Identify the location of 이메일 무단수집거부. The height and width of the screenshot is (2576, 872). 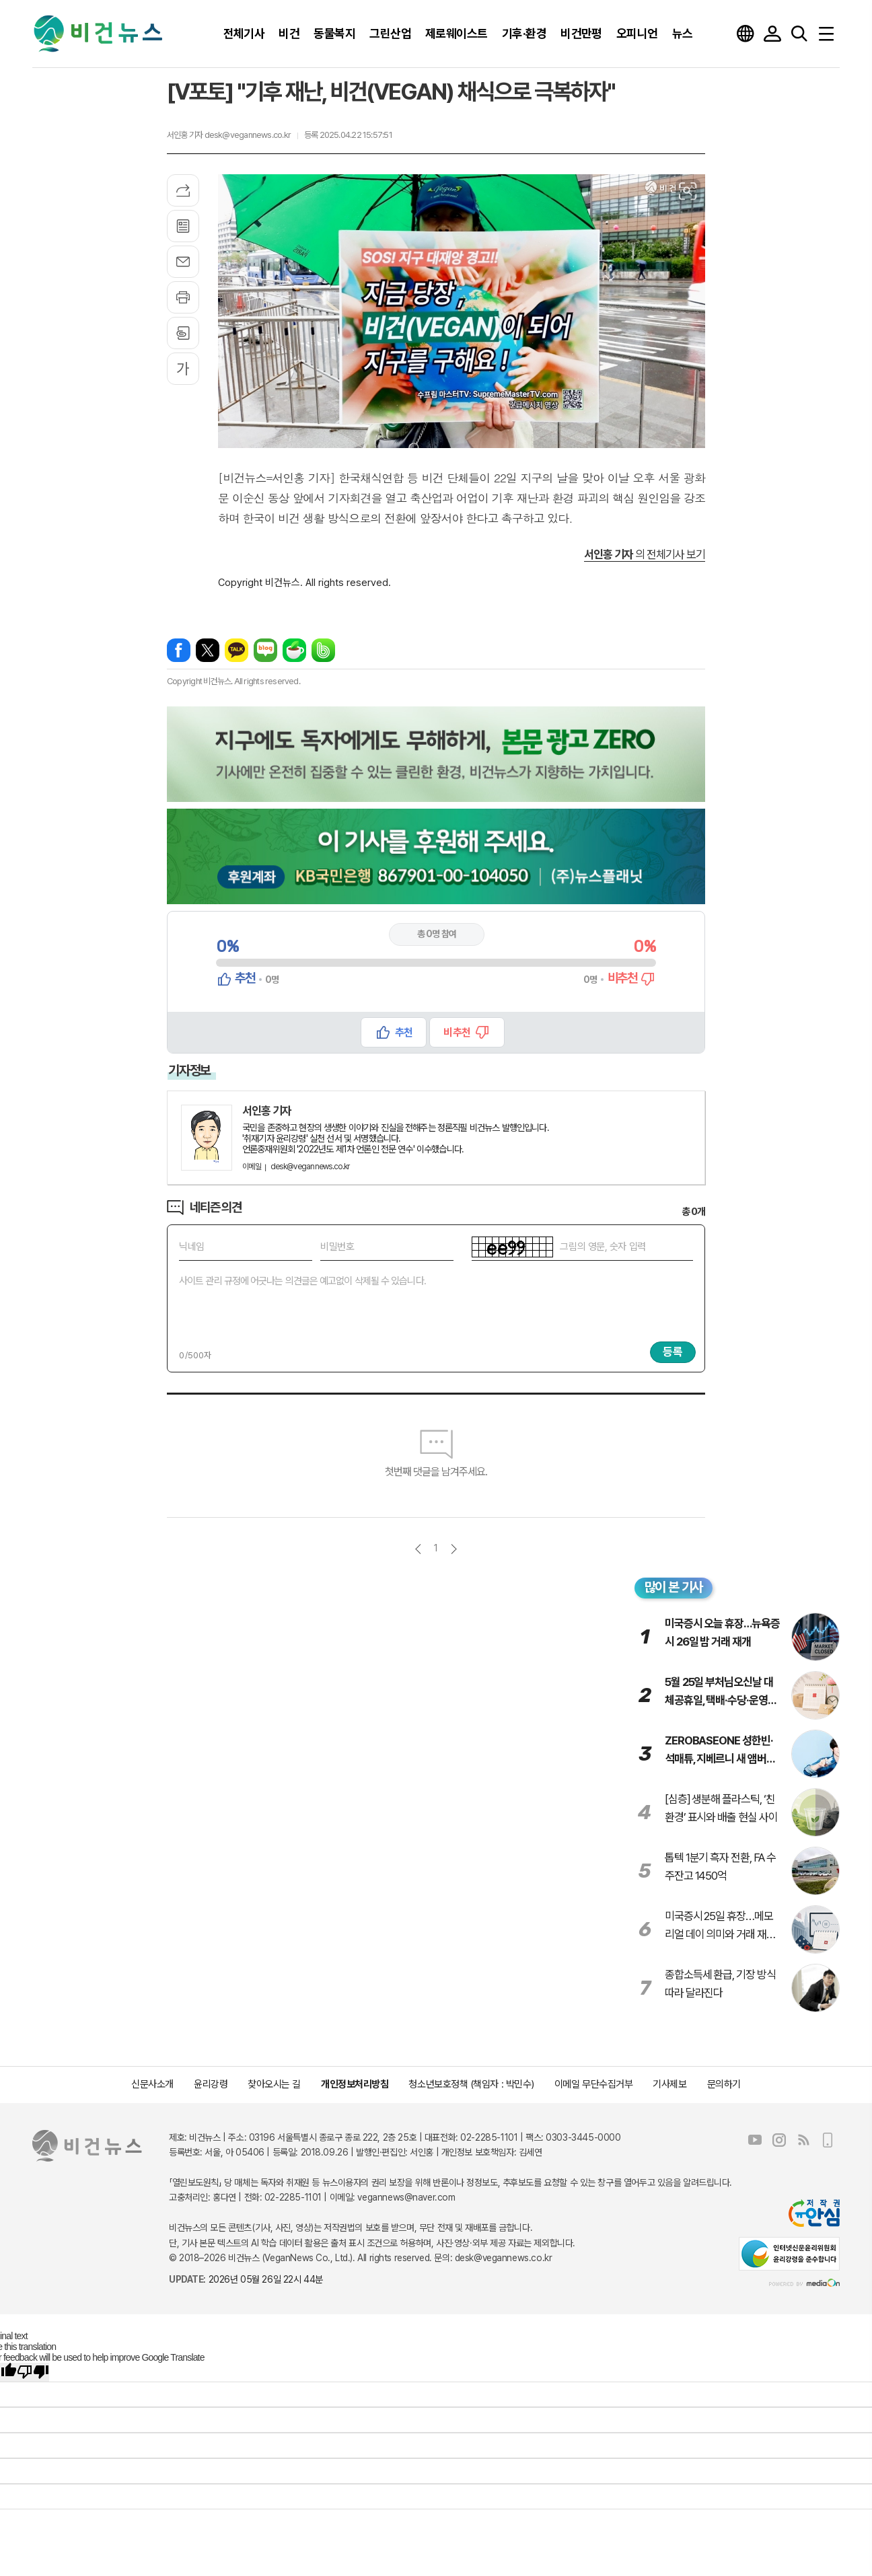
(593, 2084).